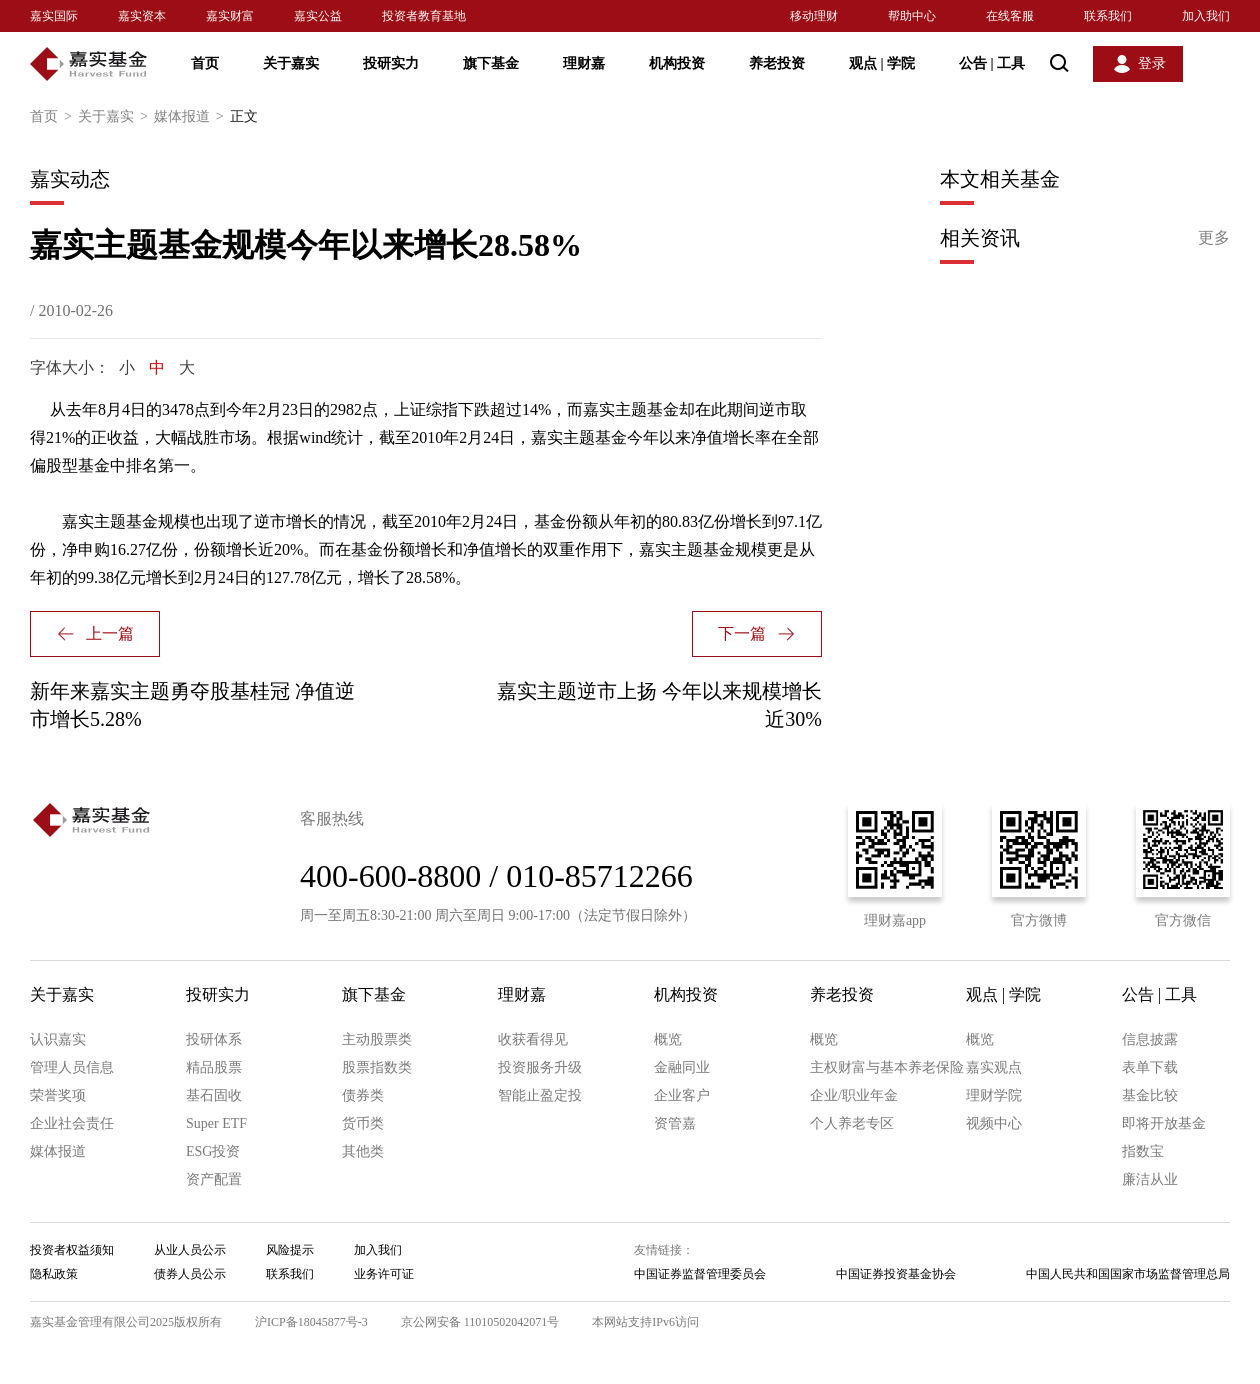 Image resolution: width=1260 pixels, height=1384 pixels. What do you see at coordinates (230, 16) in the screenshot?
I see `嘉实财富` at bounding box center [230, 16].